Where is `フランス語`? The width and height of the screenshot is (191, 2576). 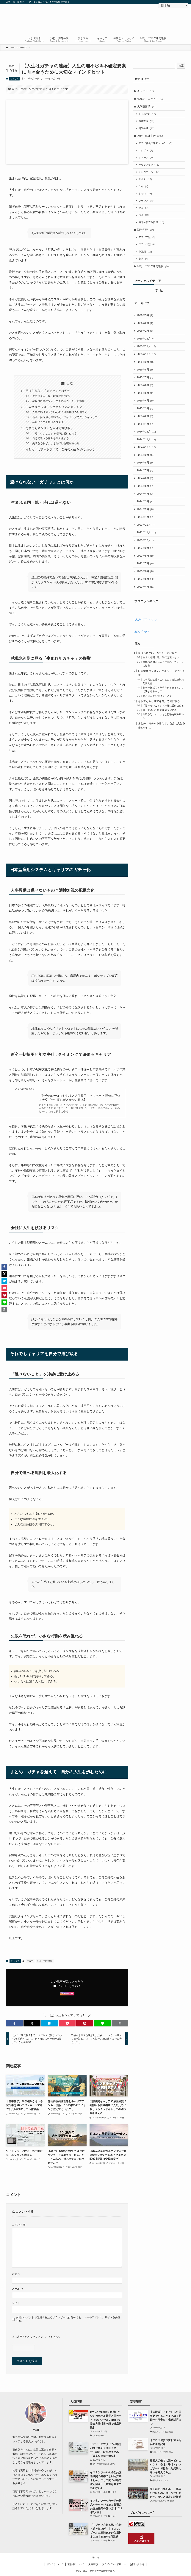
フランス語 is located at coordinates (147, 244).